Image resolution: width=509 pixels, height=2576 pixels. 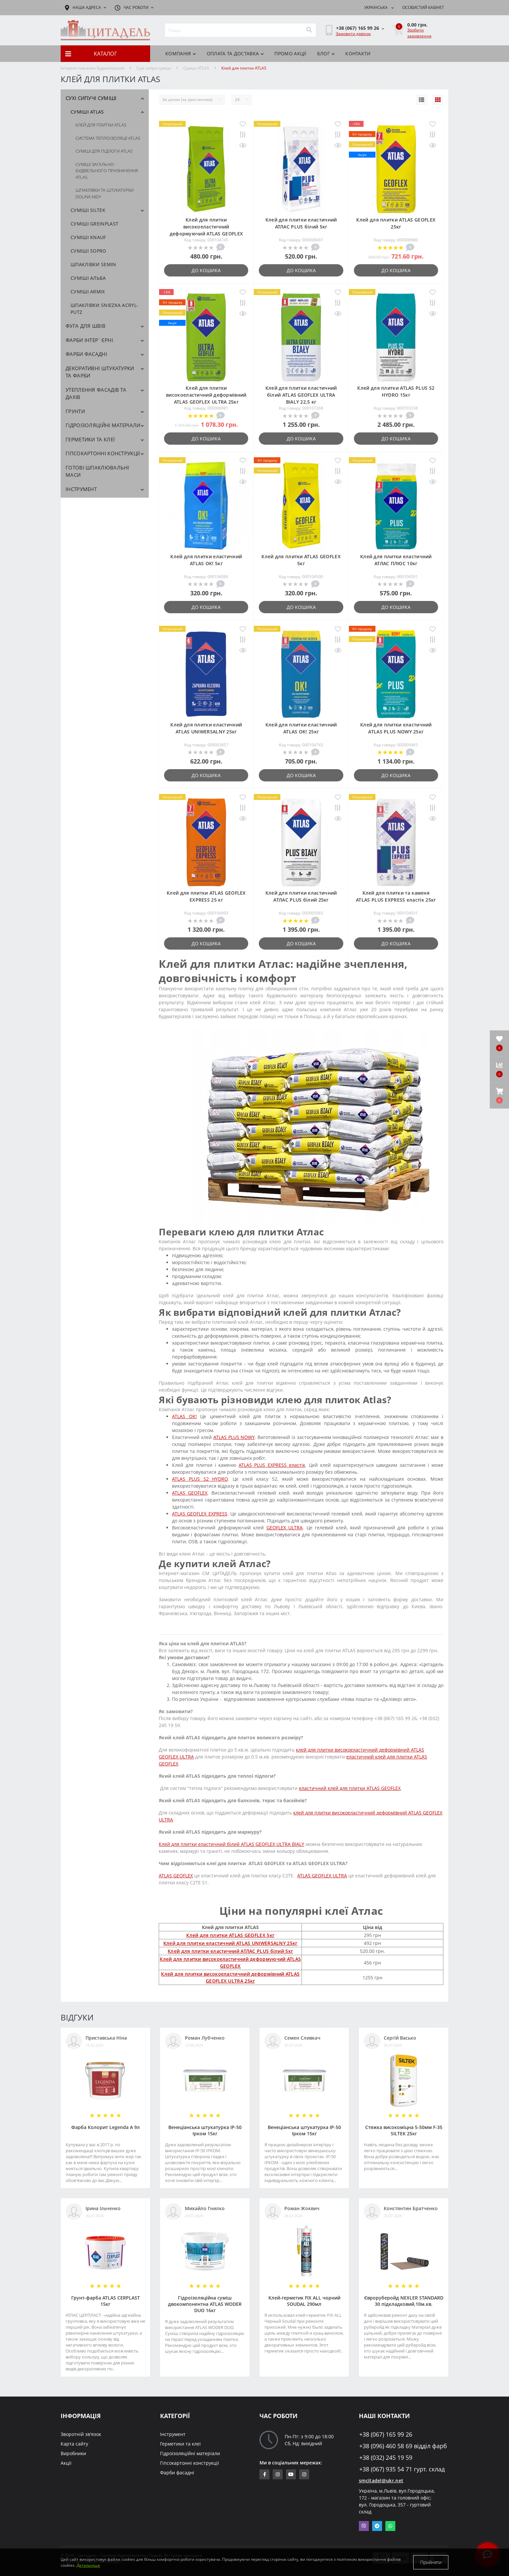 I want to click on Whatsapp, so click(x=390, y=2526).